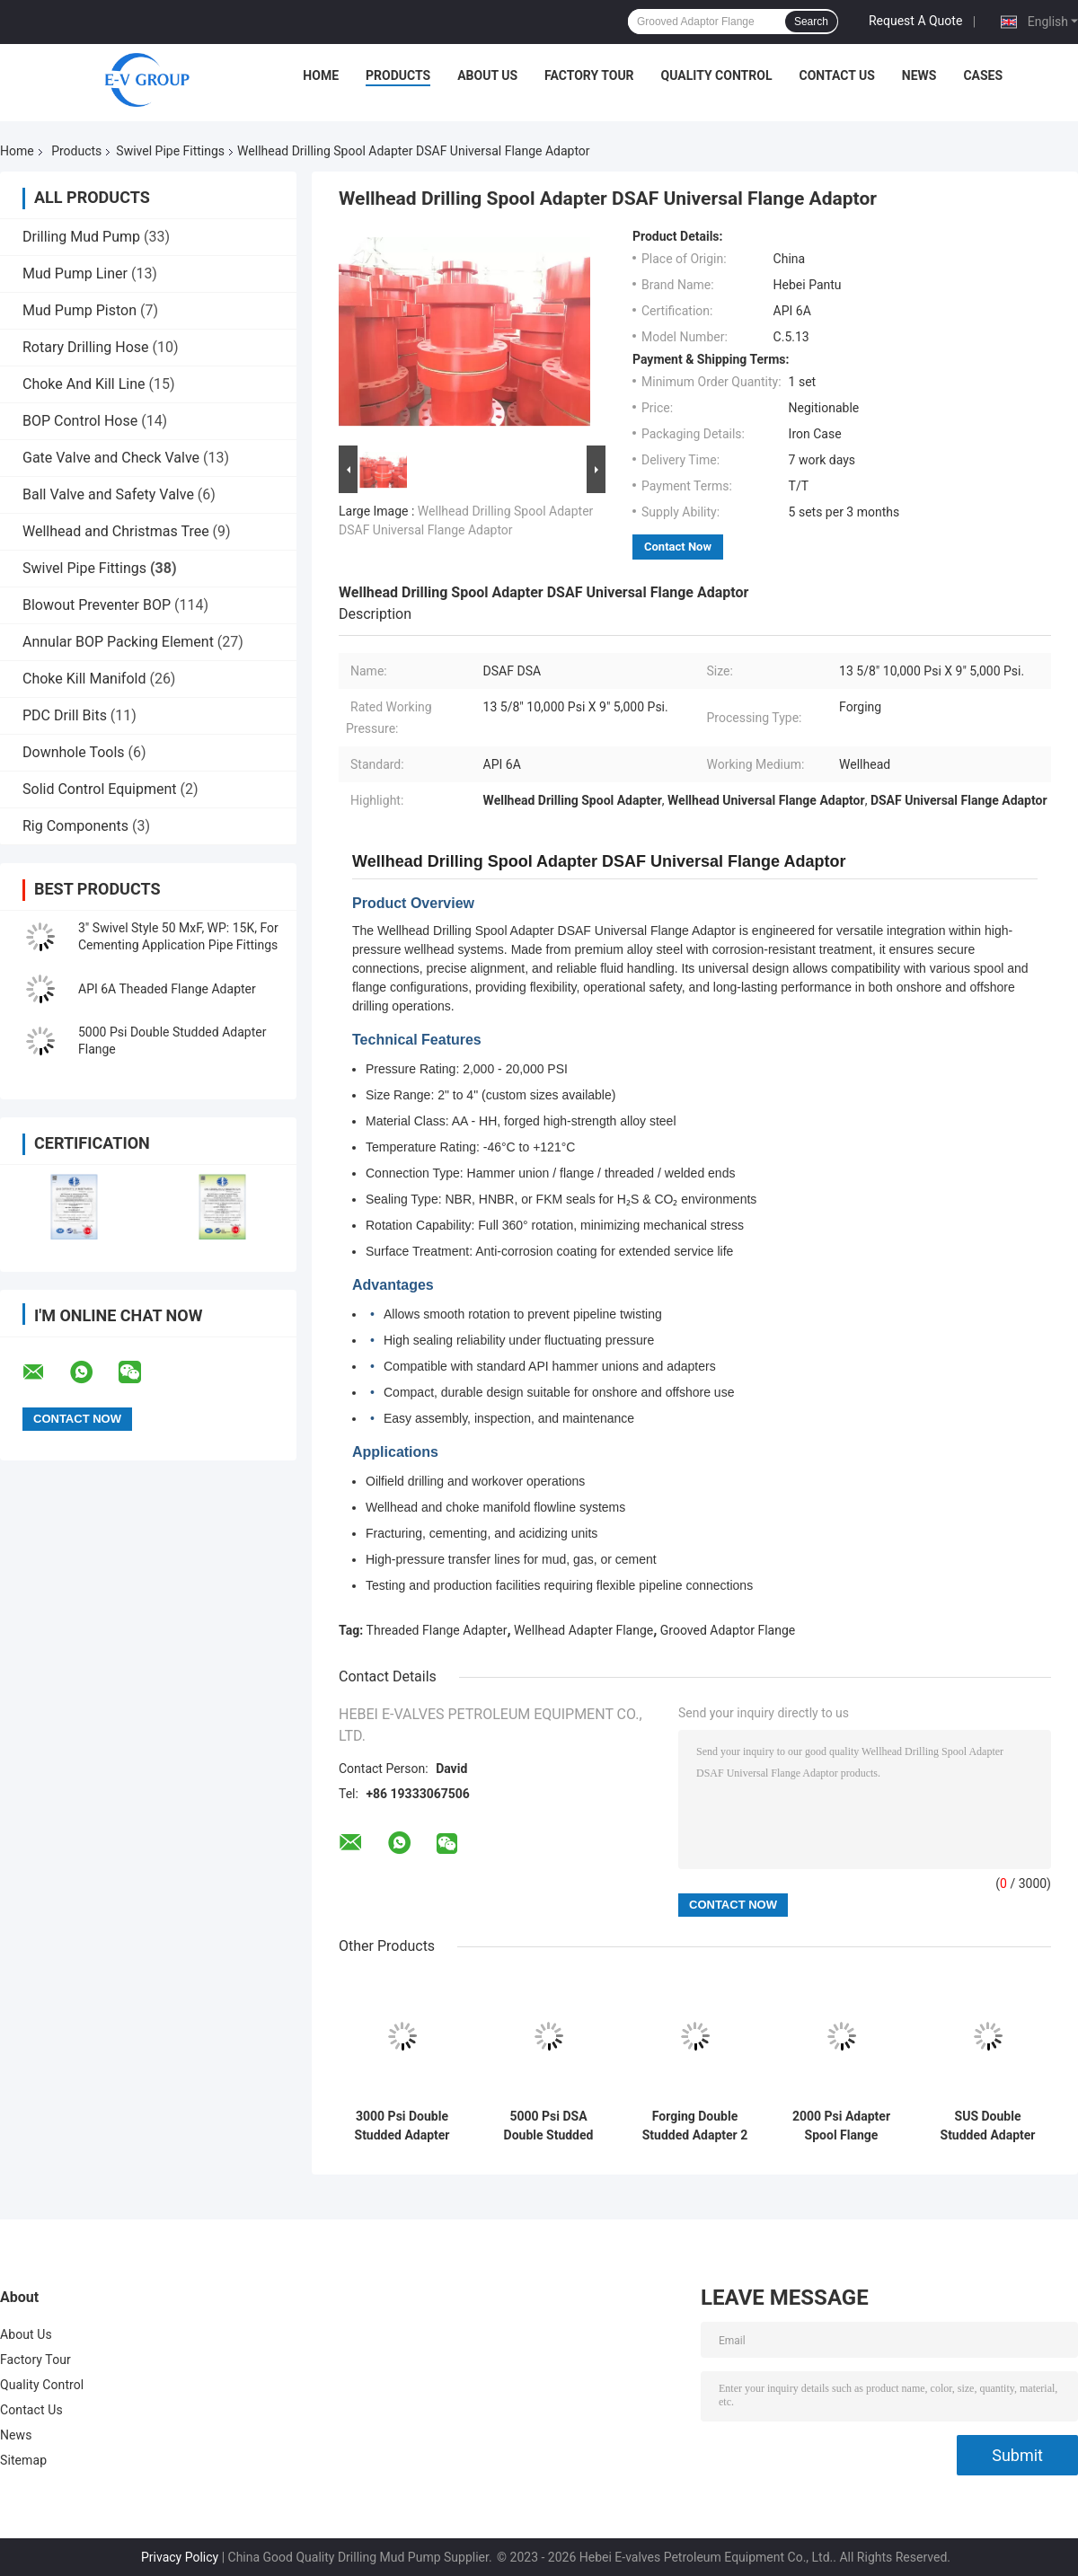  Describe the element at coordinates (717, 75) in the screenshot. I see `Quality Control` at that location.